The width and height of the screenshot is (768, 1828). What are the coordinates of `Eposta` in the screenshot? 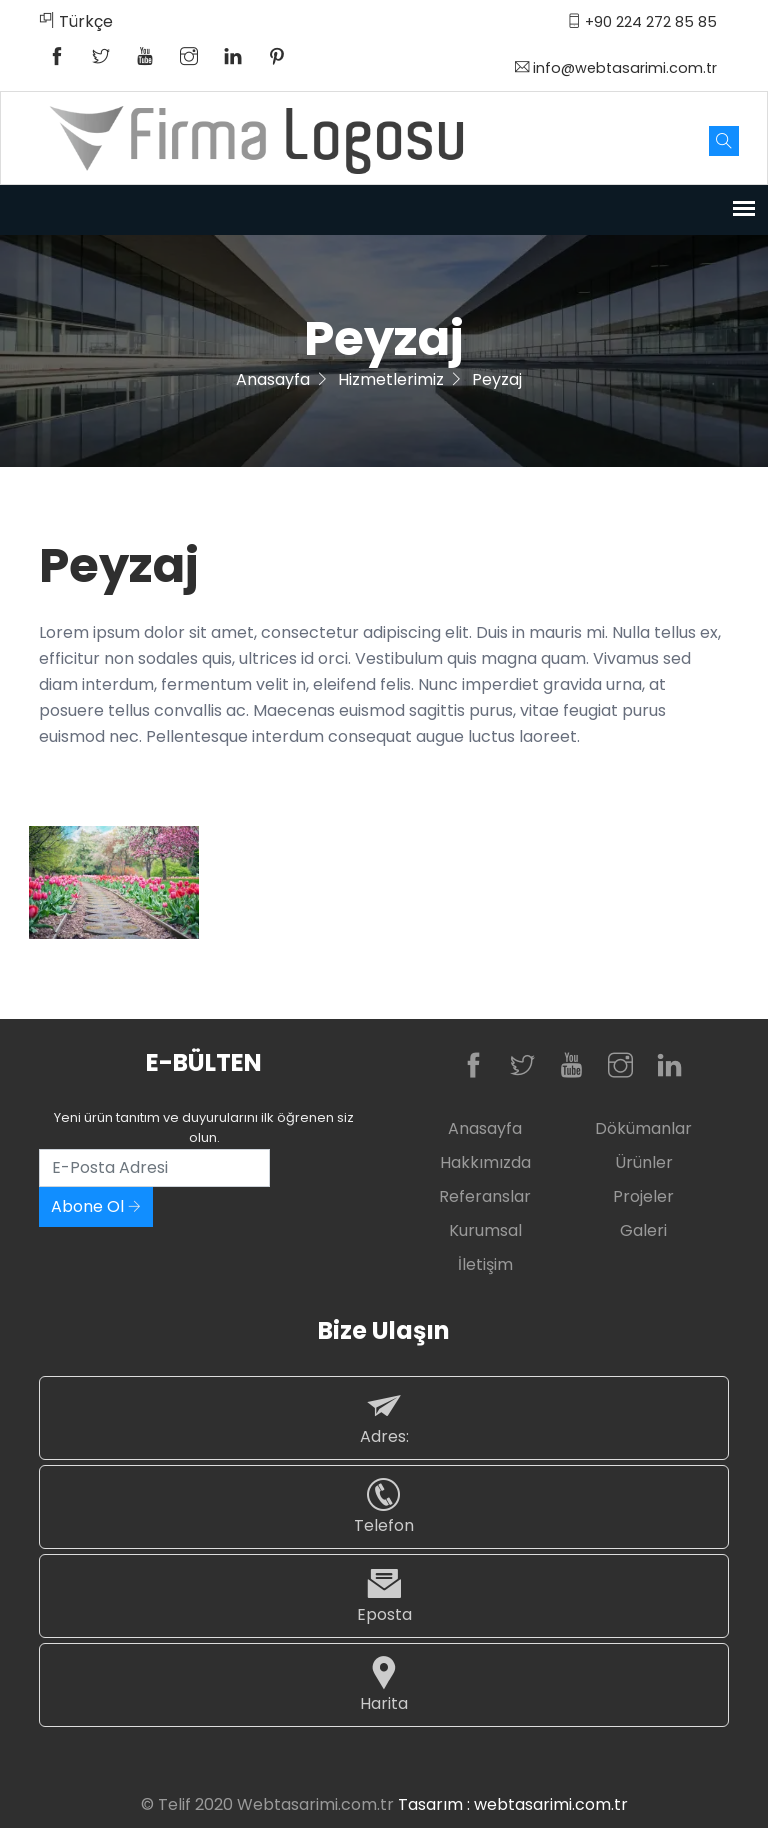 It's located at (384, 1595).